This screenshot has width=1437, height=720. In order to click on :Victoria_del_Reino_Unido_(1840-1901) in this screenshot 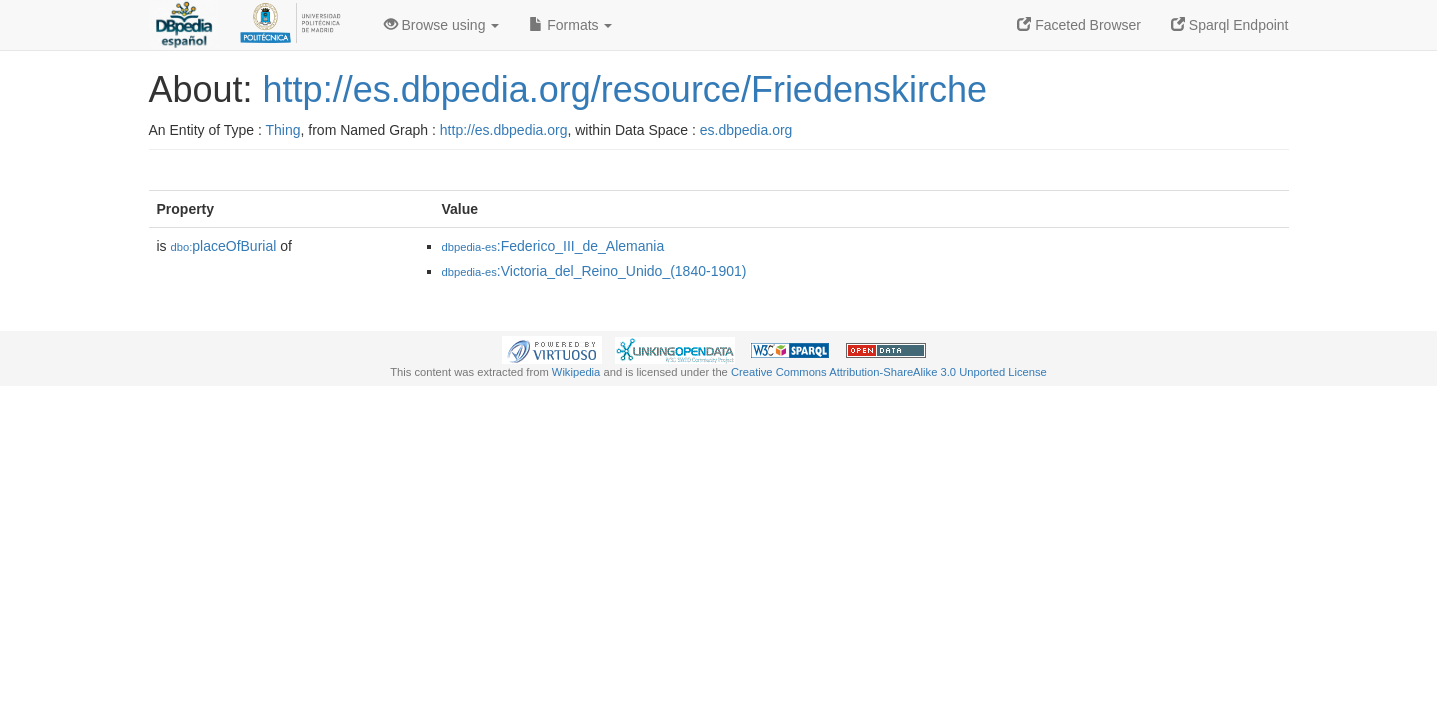, I will do `click(594, 271)`.